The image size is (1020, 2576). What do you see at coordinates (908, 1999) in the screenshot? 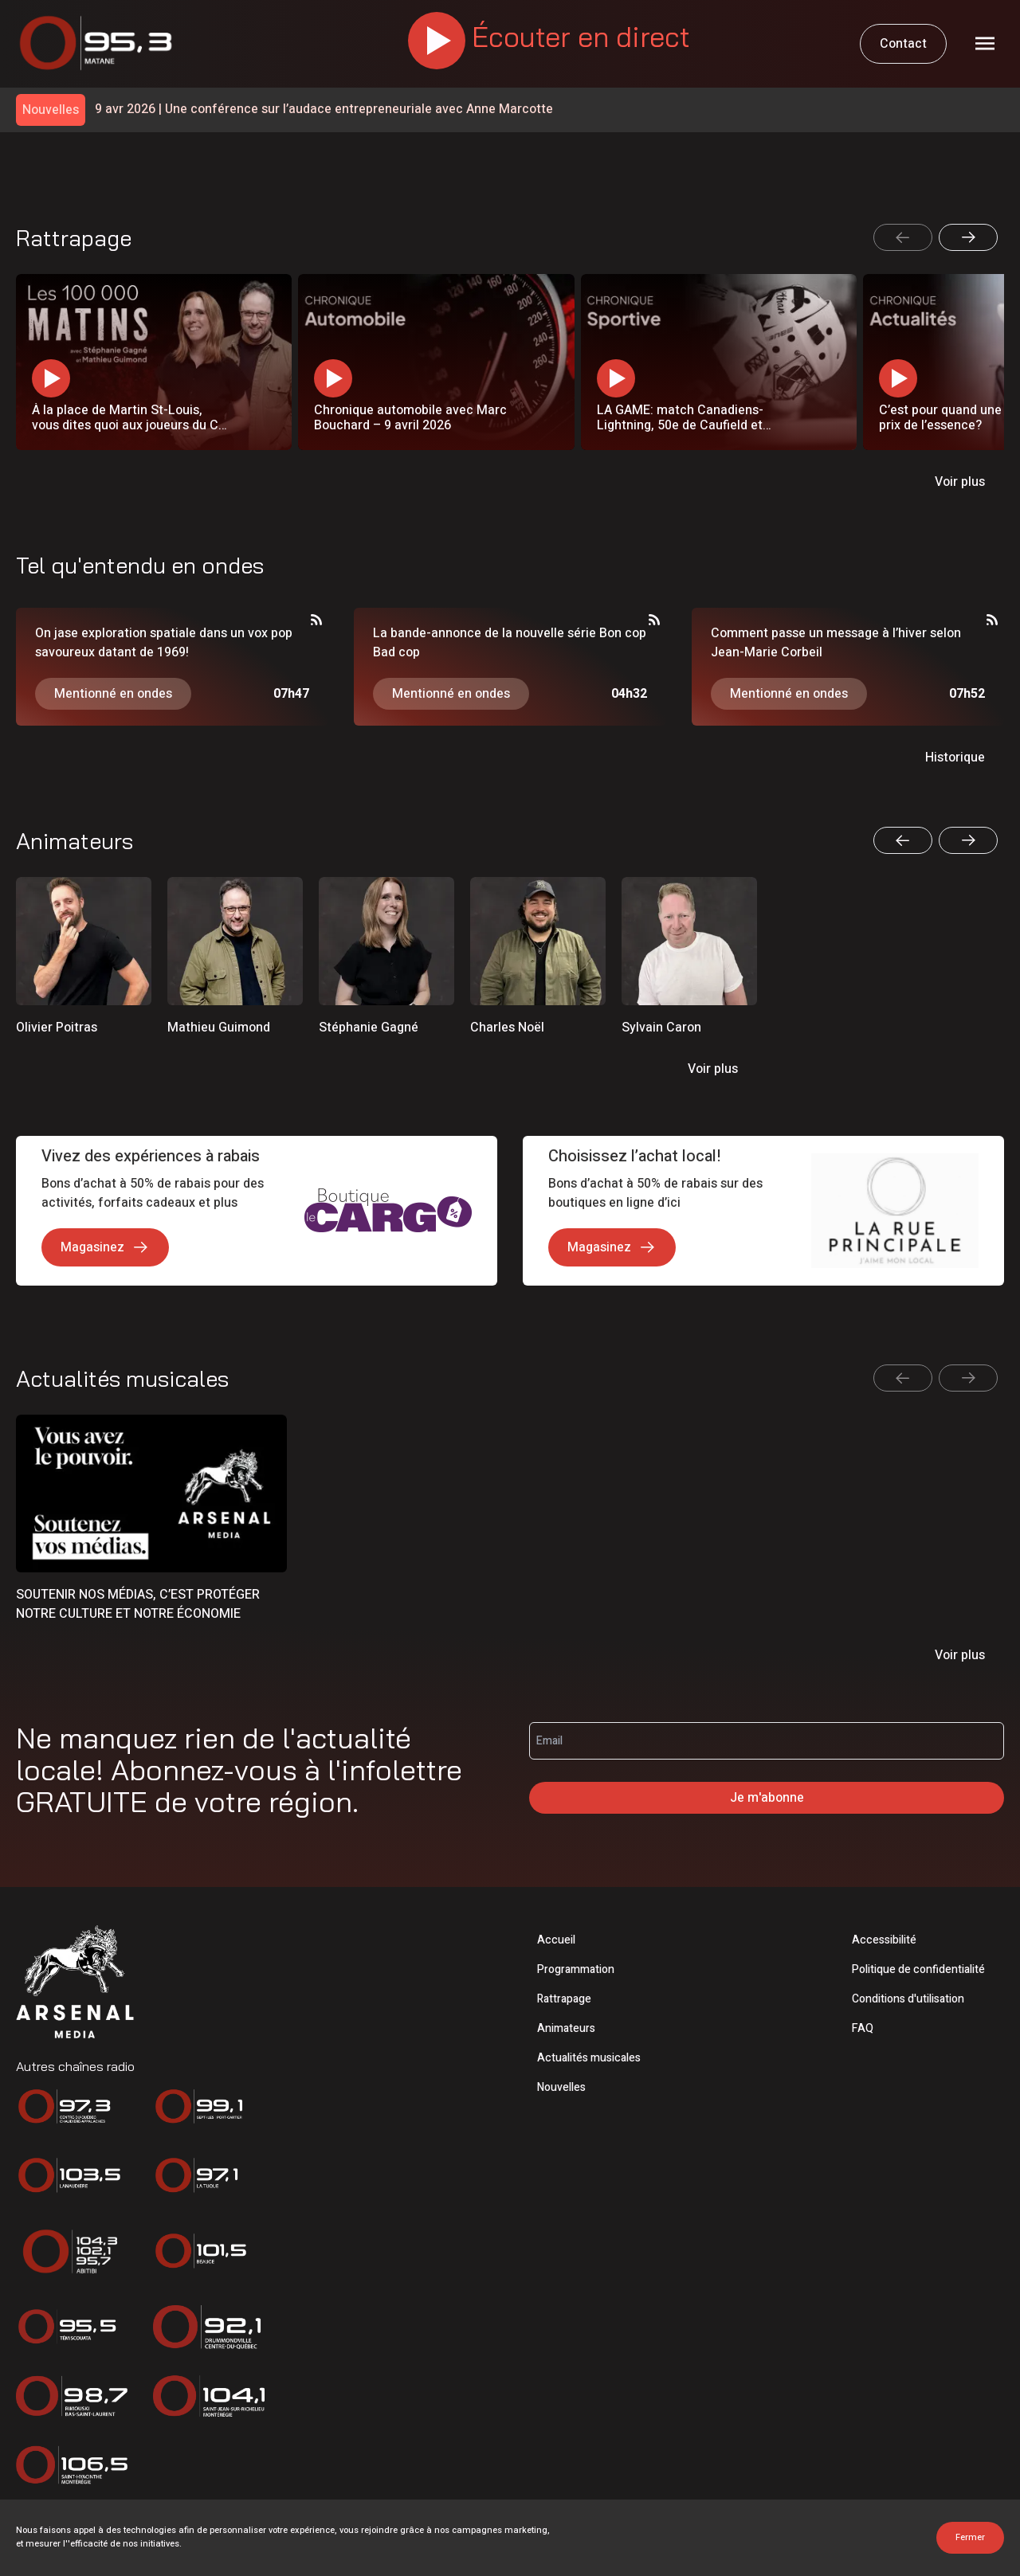
I see `Conditions d'utilisation` at bounding box center [908, 1999].